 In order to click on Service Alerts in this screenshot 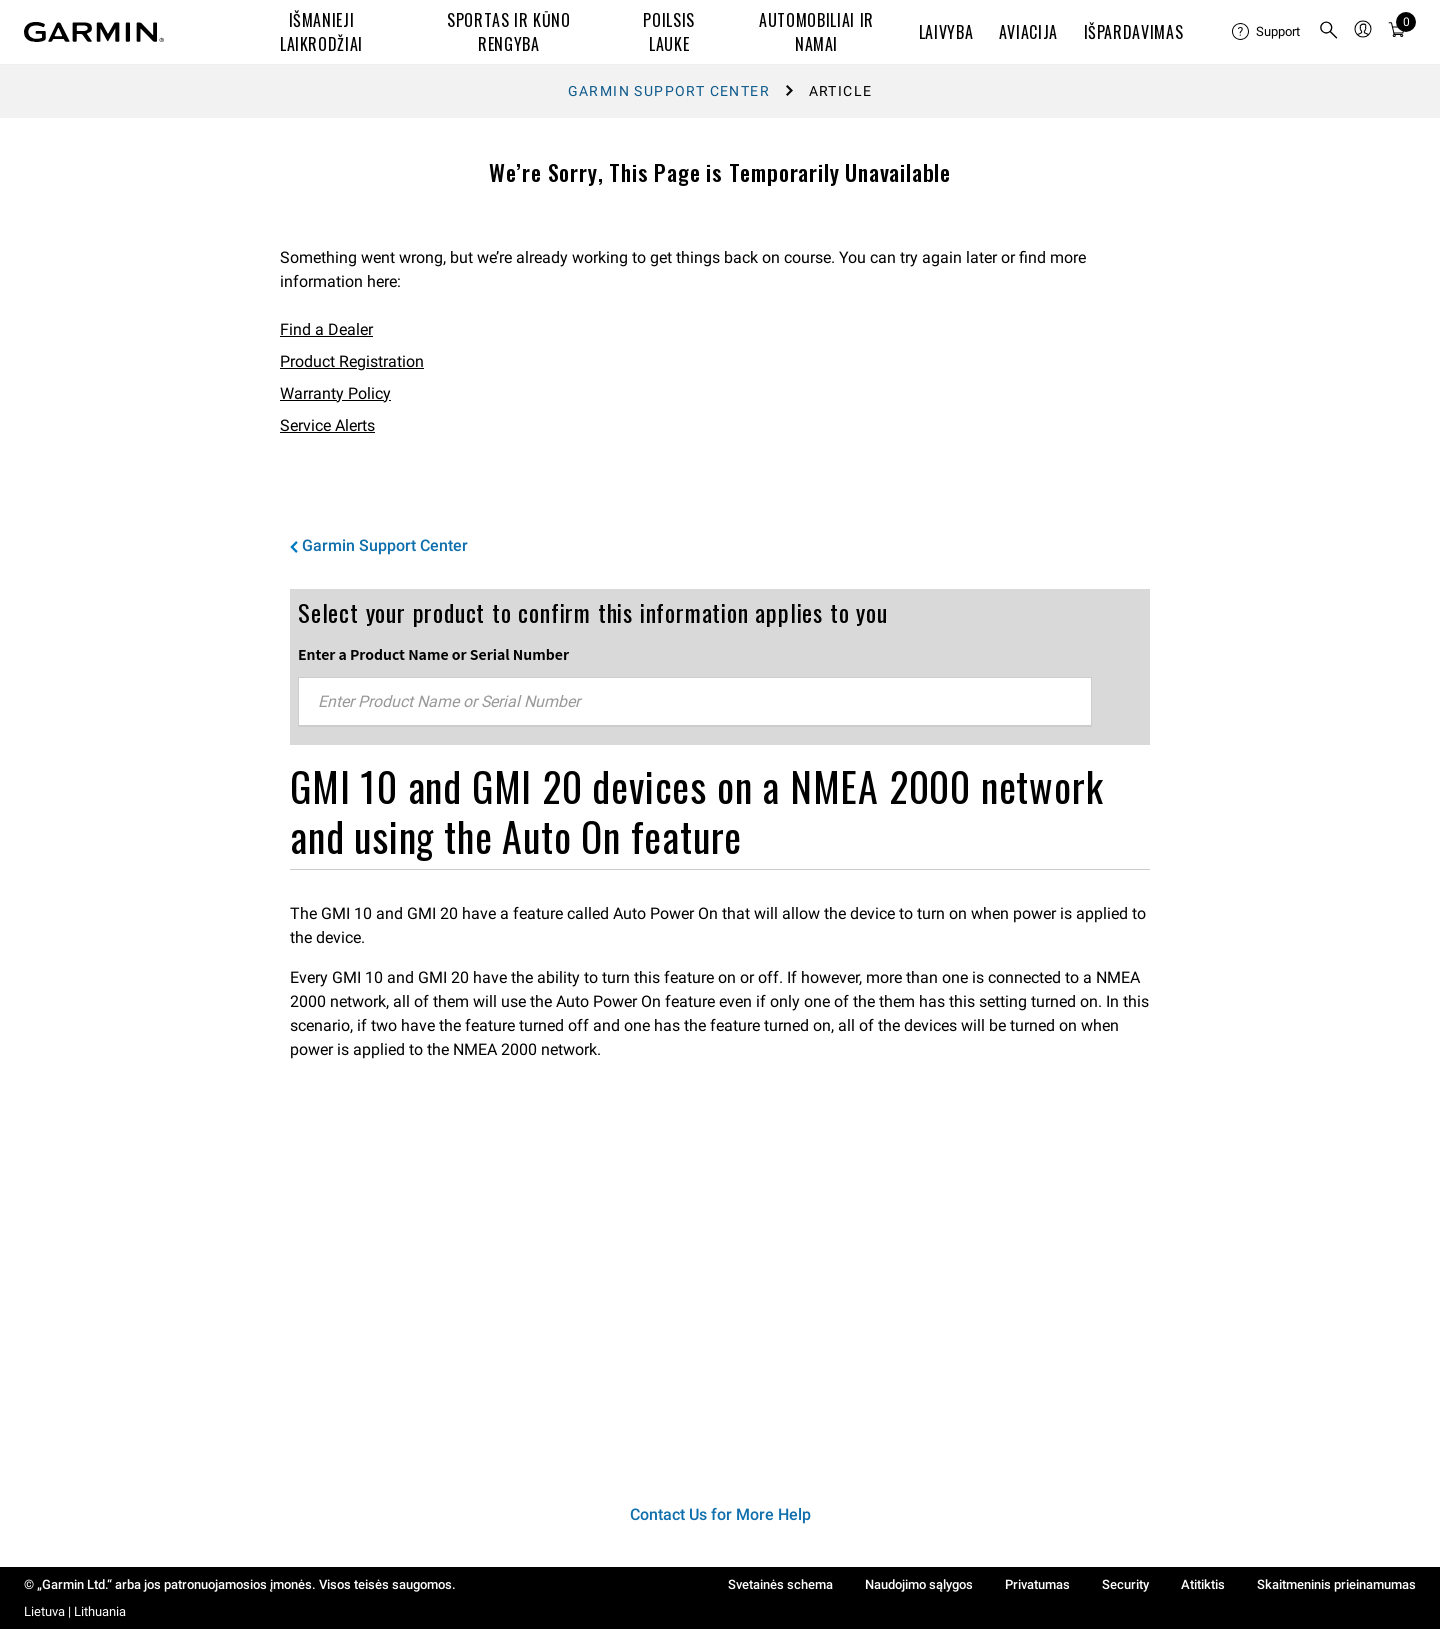, I will do `click(327, 425)`.